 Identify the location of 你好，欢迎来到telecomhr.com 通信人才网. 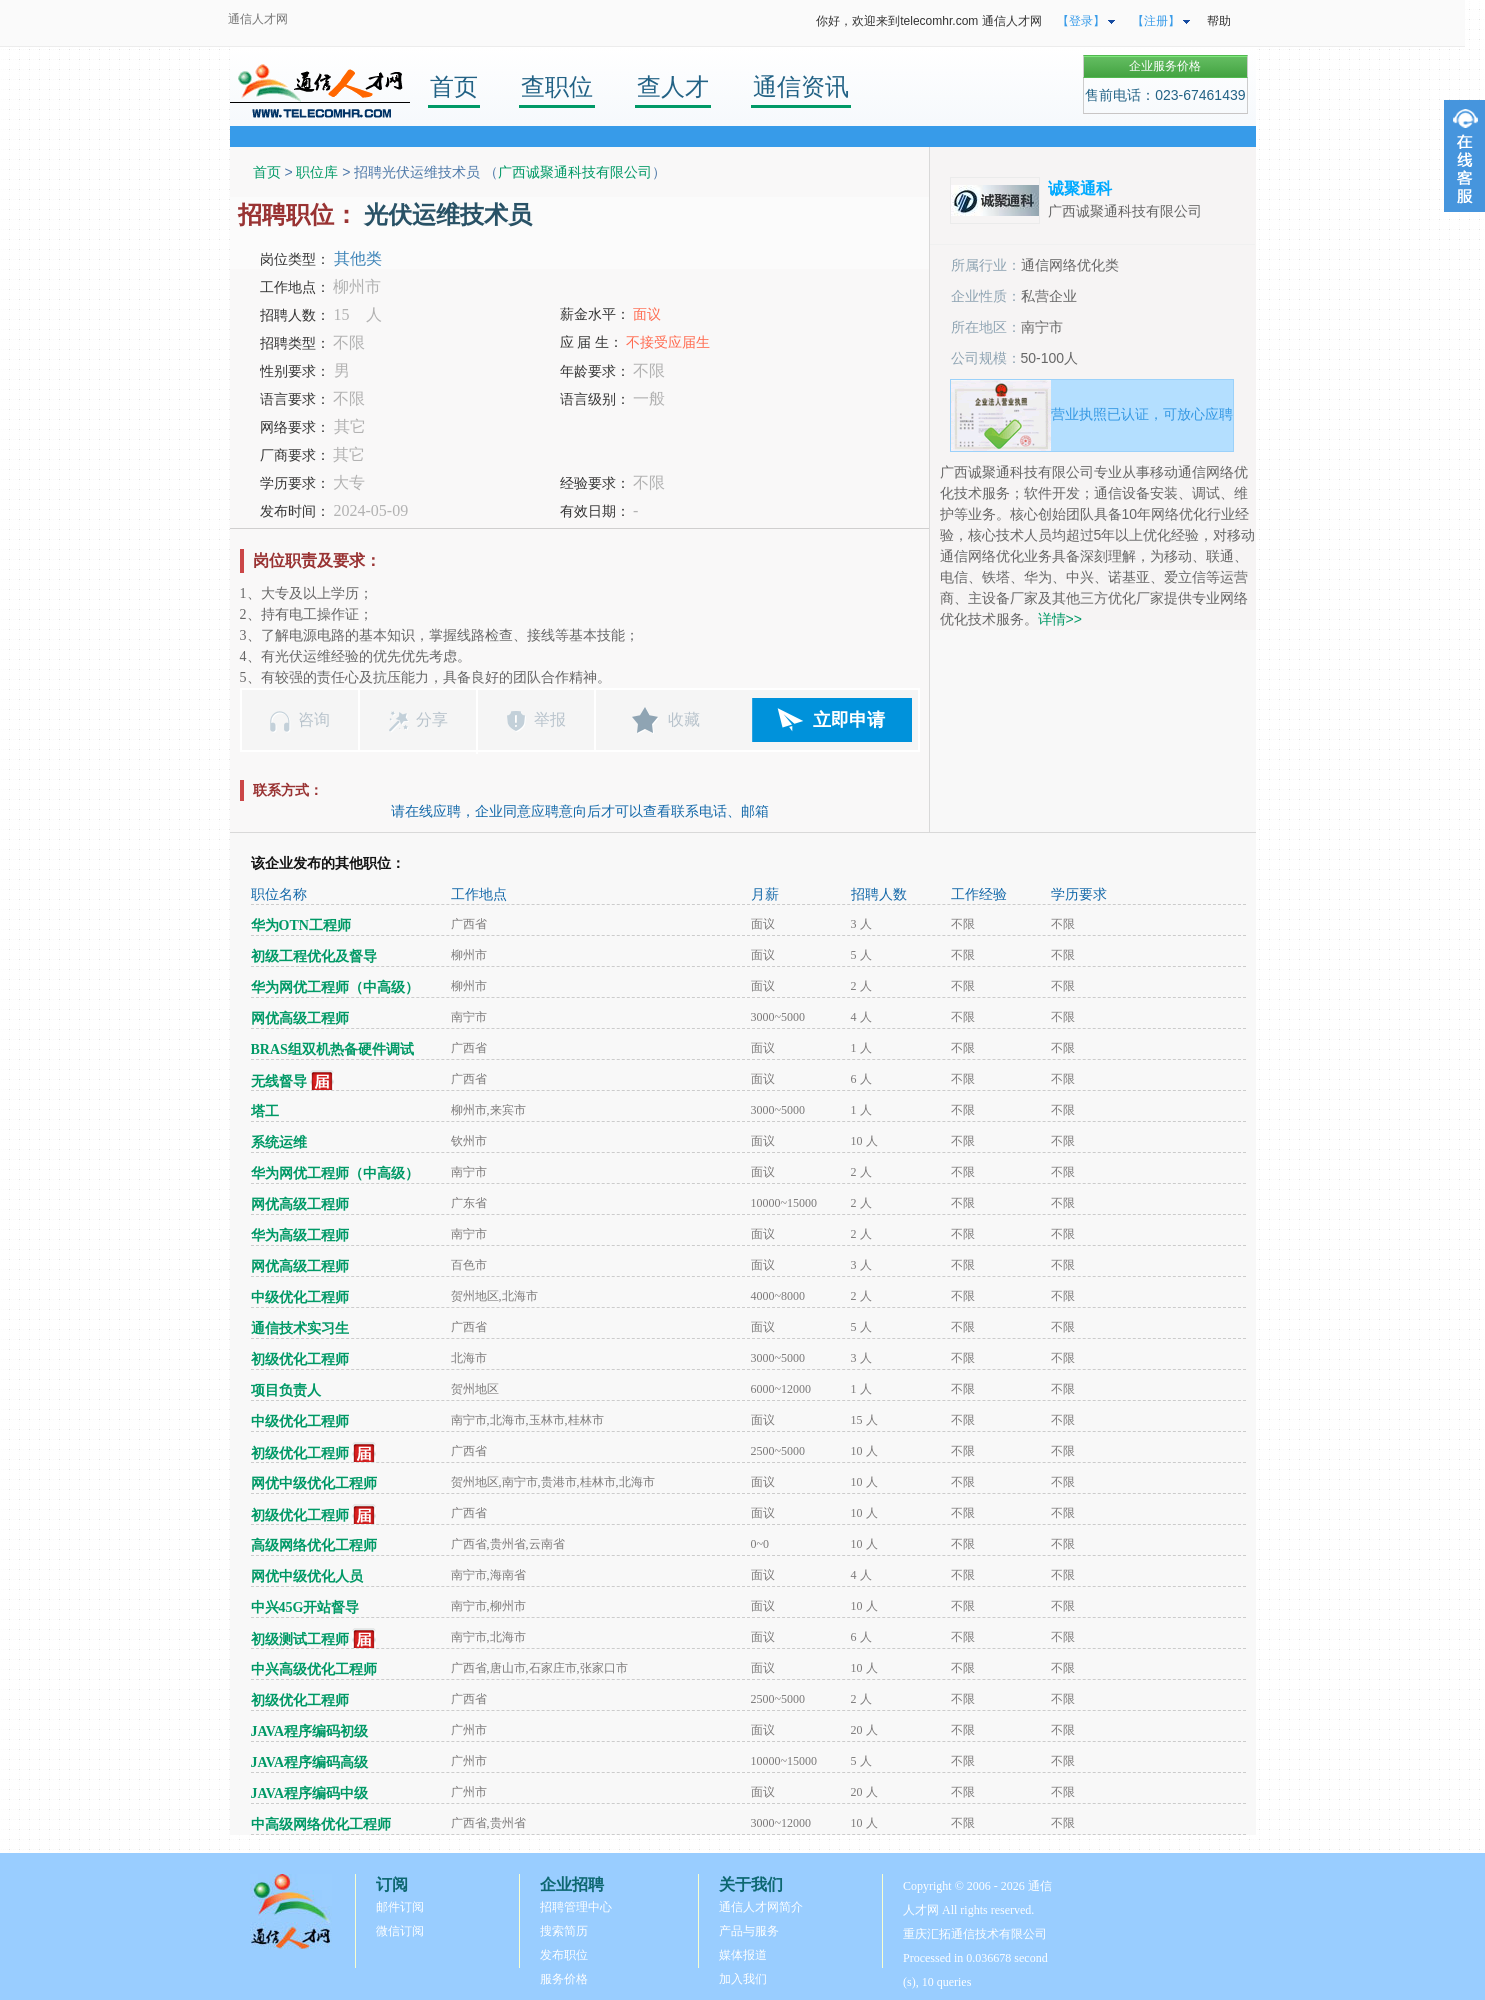
(928, 21).